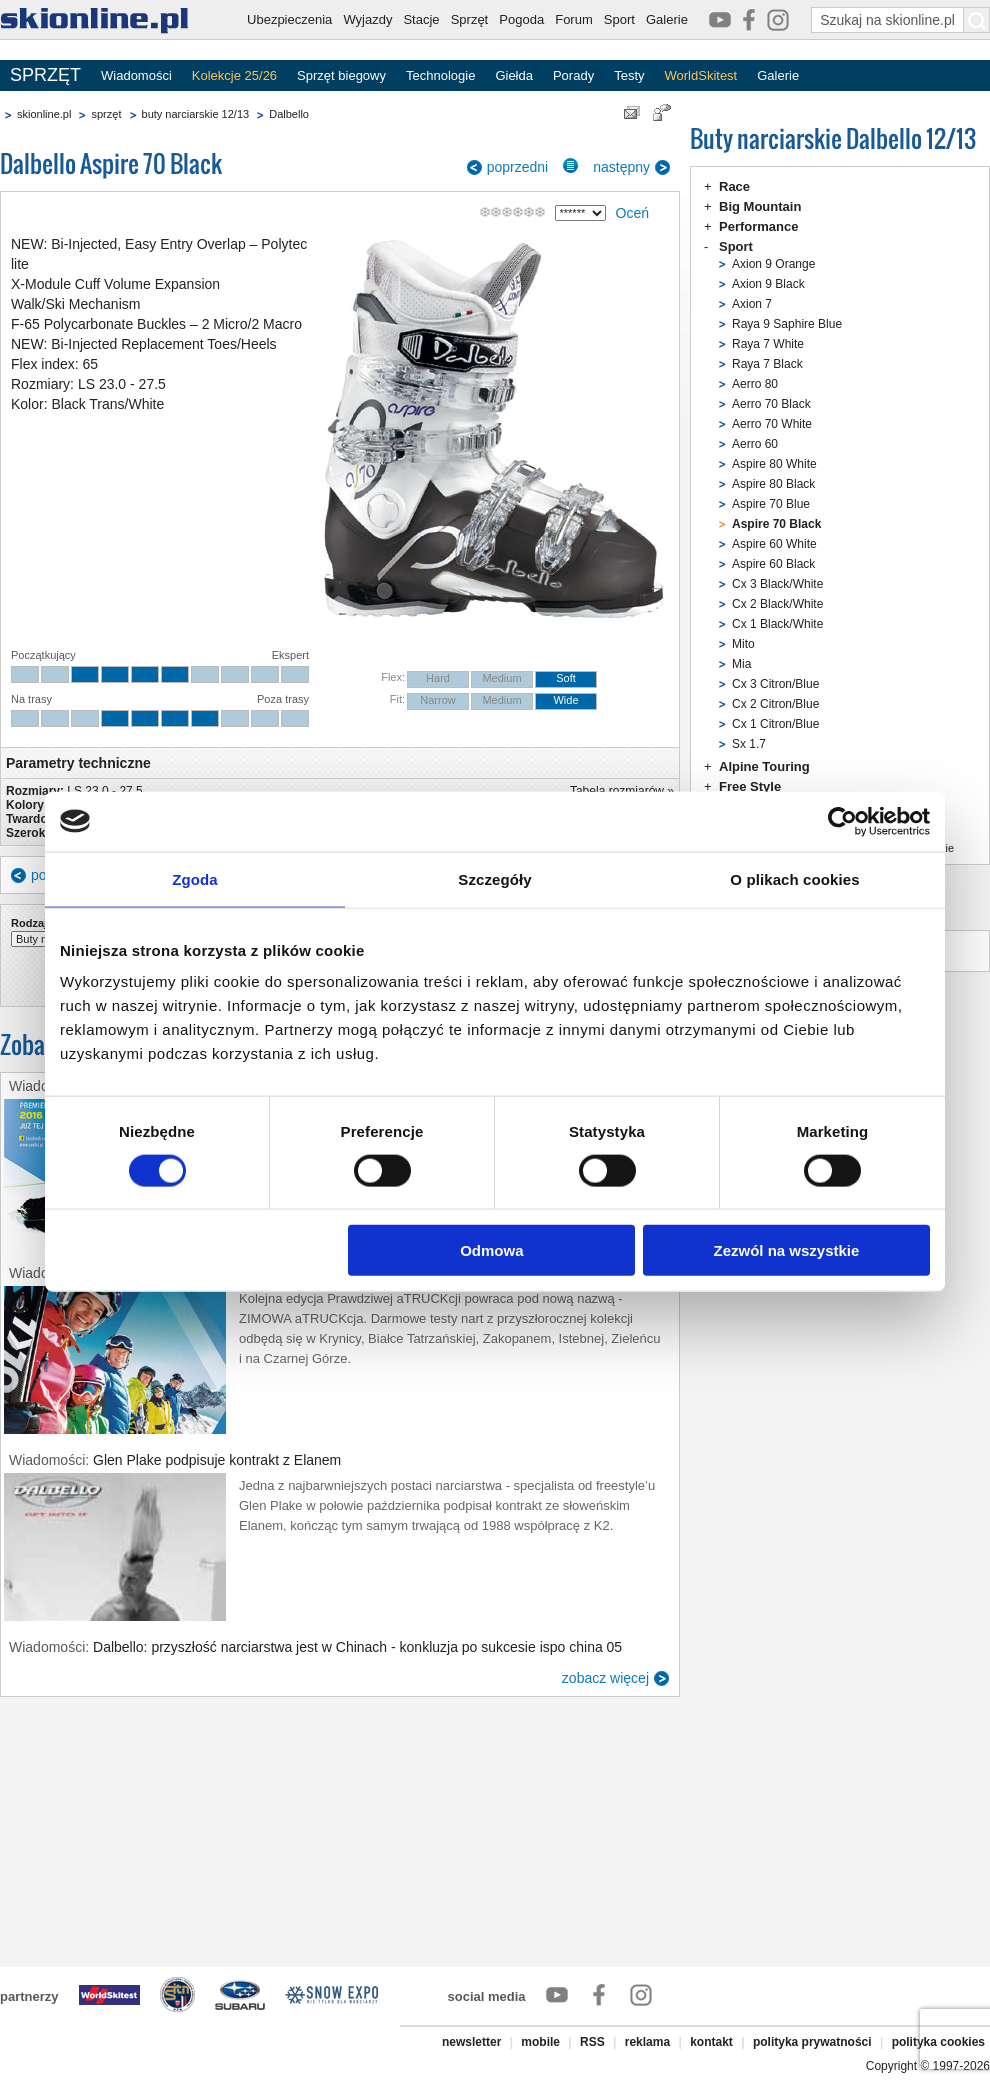 This screenshot has height=2083, width=990. Describe the element at coordinates (771, 404) in the screenshot. I see `Aerro 70 Black` at that location.